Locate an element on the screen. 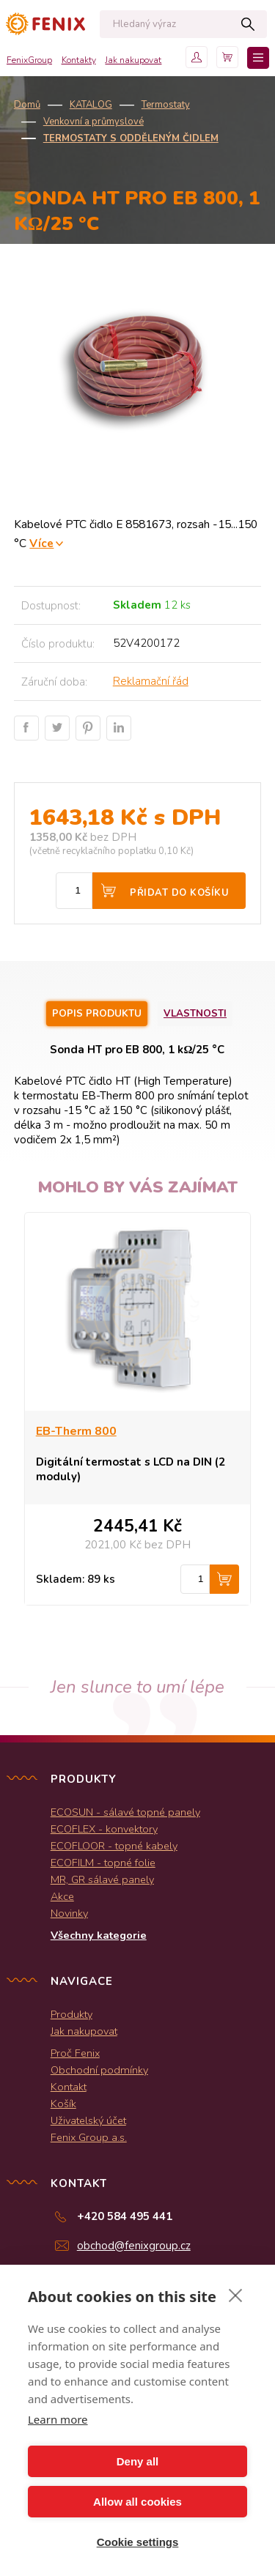 This screenshot has height=2576, width=275. Košík is located at coordinates (63, 2103).